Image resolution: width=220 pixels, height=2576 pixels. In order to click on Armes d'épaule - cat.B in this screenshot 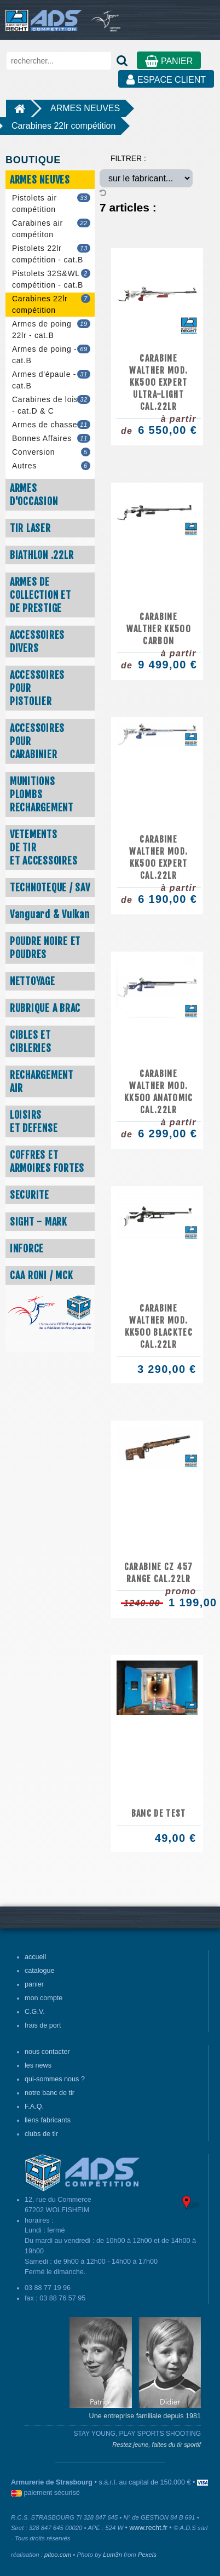, I will do `click(51, 380)`.